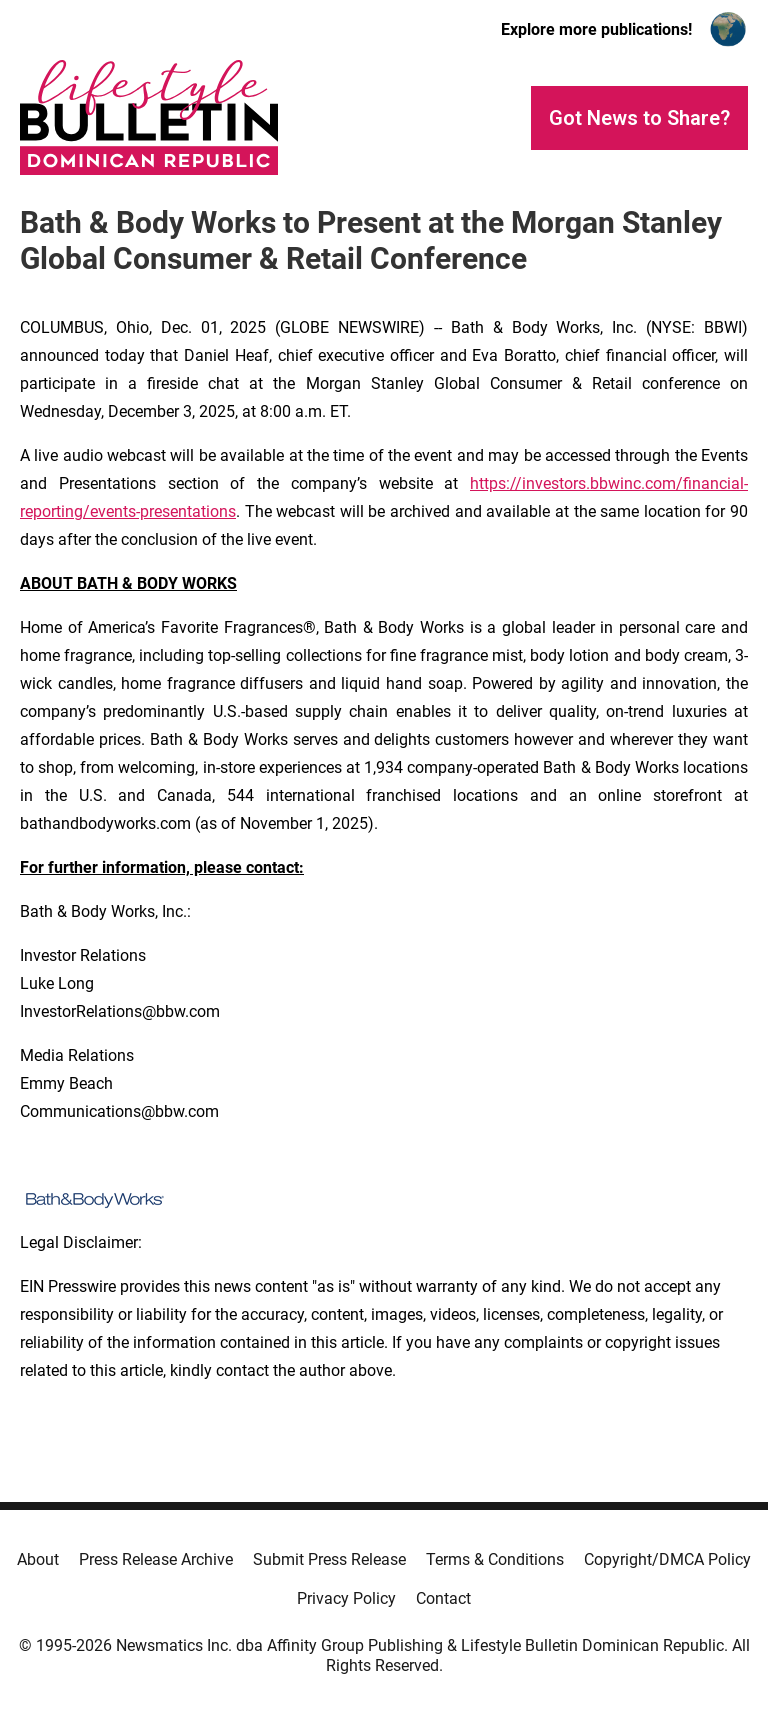  What do you see at coordinates (346, 1598) in the screenshot?
I see `Privacy Policy` at bounding box center [346, 1598].